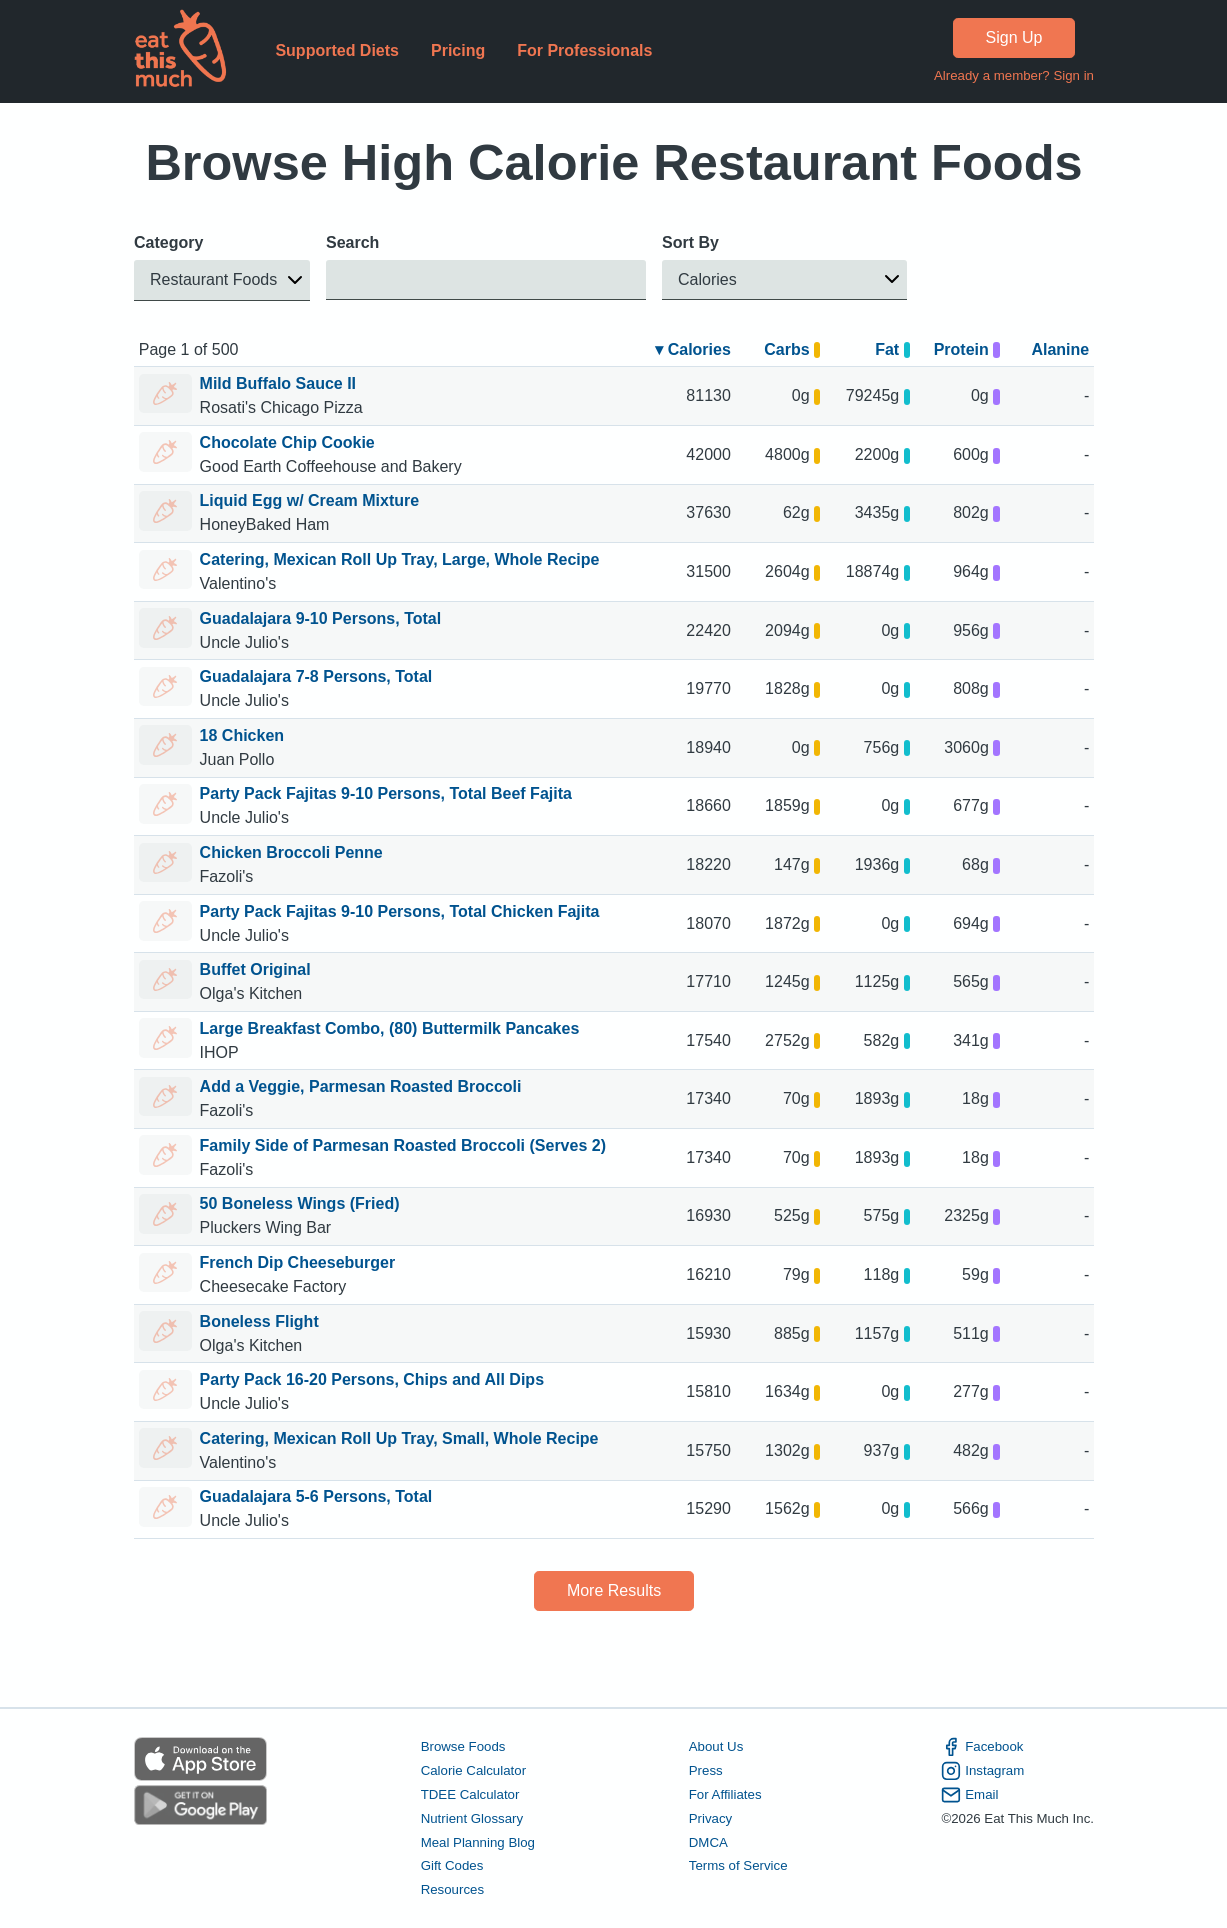 Image resolution: width=1227 pixels, height=1928 pixels. What do you see at coordinates (892, 349) in the screenshot?
I see `Fat` at bounding box center [892, 349].